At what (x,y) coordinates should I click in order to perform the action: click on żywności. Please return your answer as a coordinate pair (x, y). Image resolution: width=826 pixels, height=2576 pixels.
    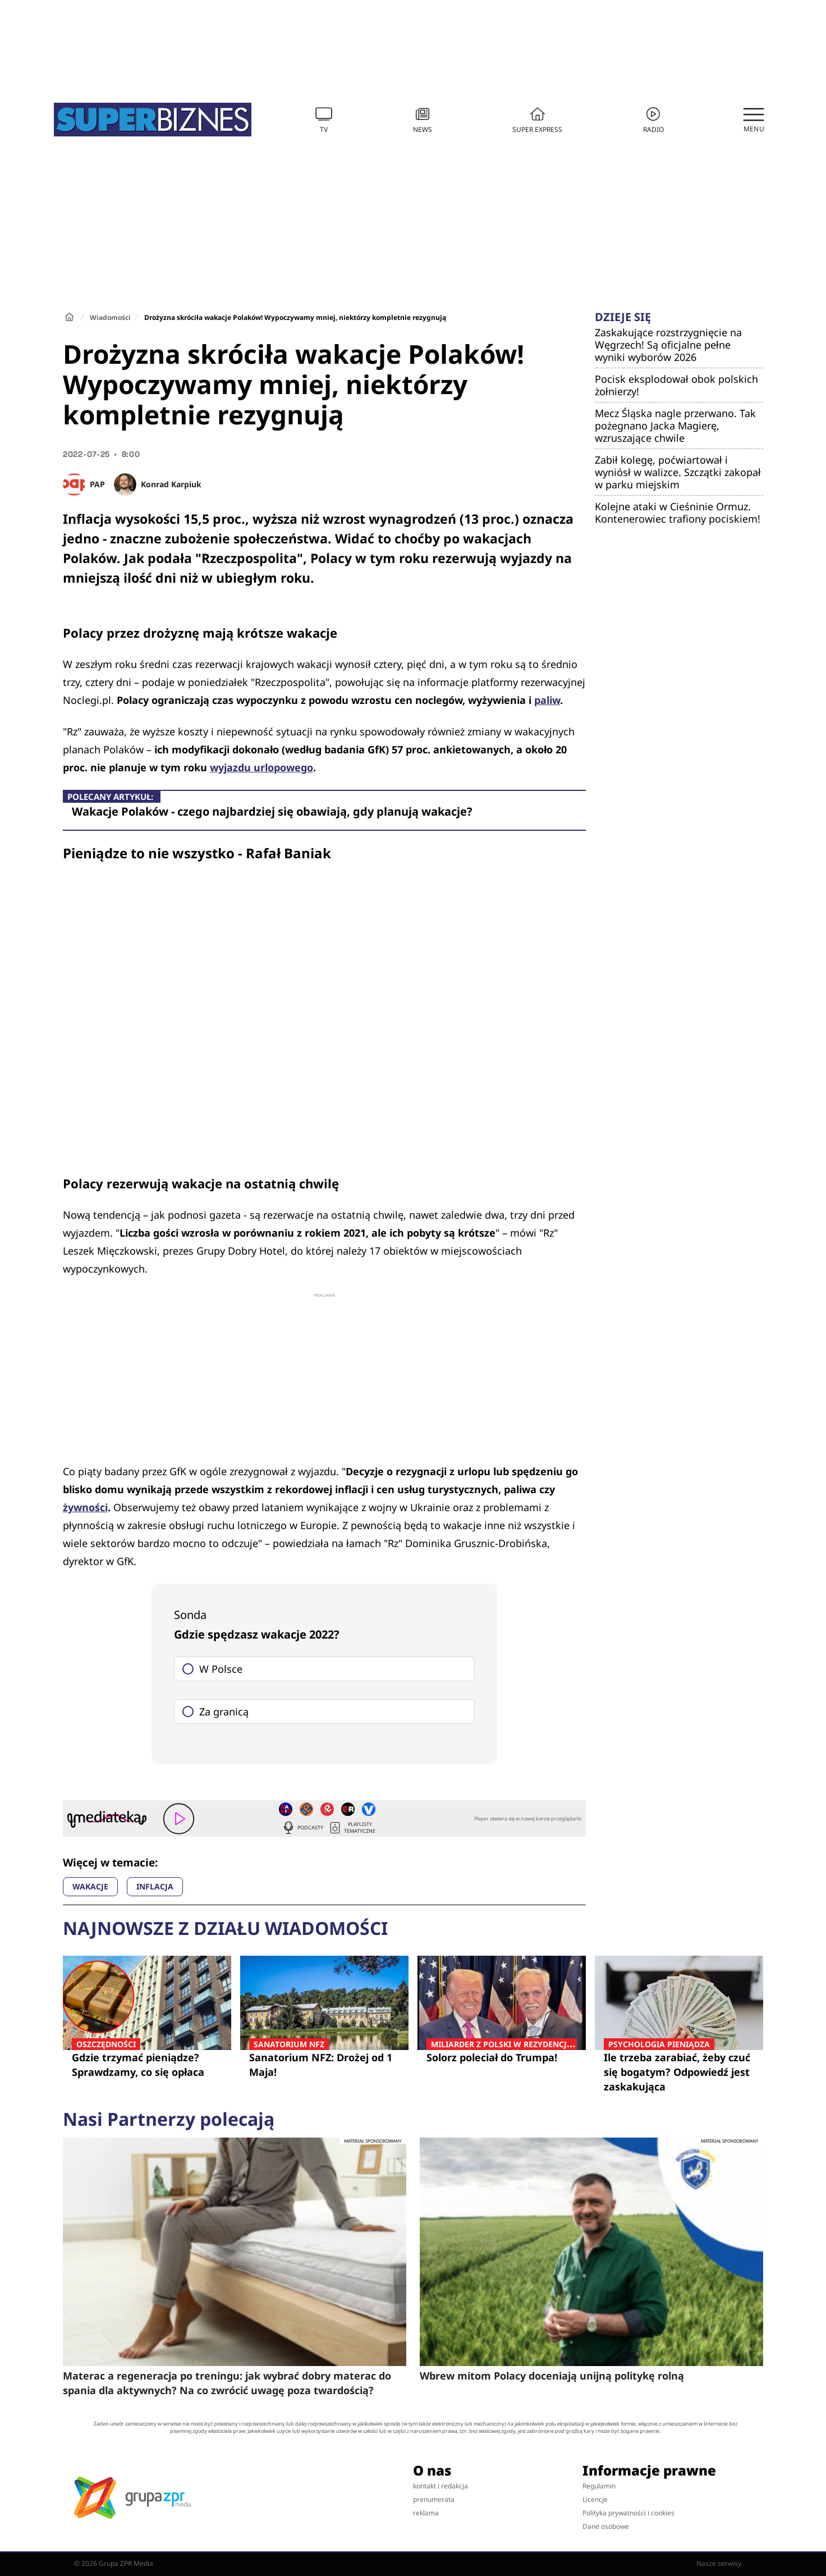
    Looking at the image, I should click on (85, 1507).